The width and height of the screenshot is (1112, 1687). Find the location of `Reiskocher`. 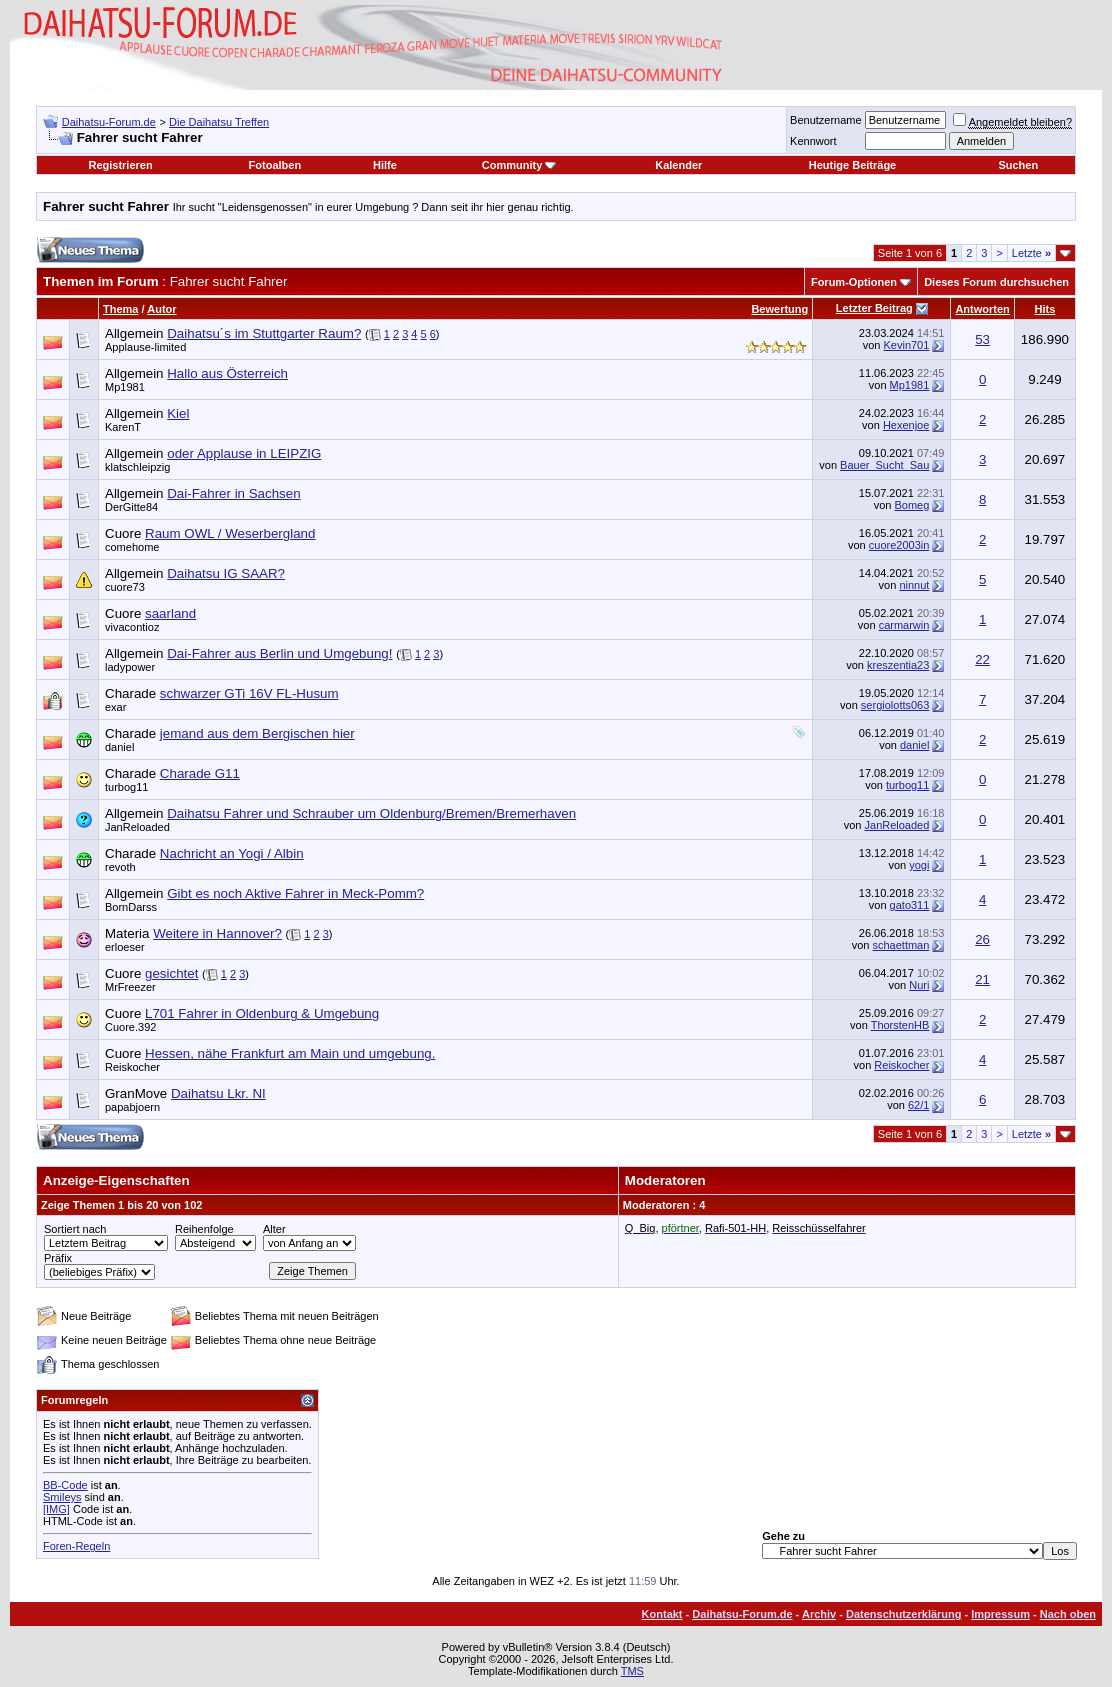

Reiskocher is located at coordinates (132, 1067).